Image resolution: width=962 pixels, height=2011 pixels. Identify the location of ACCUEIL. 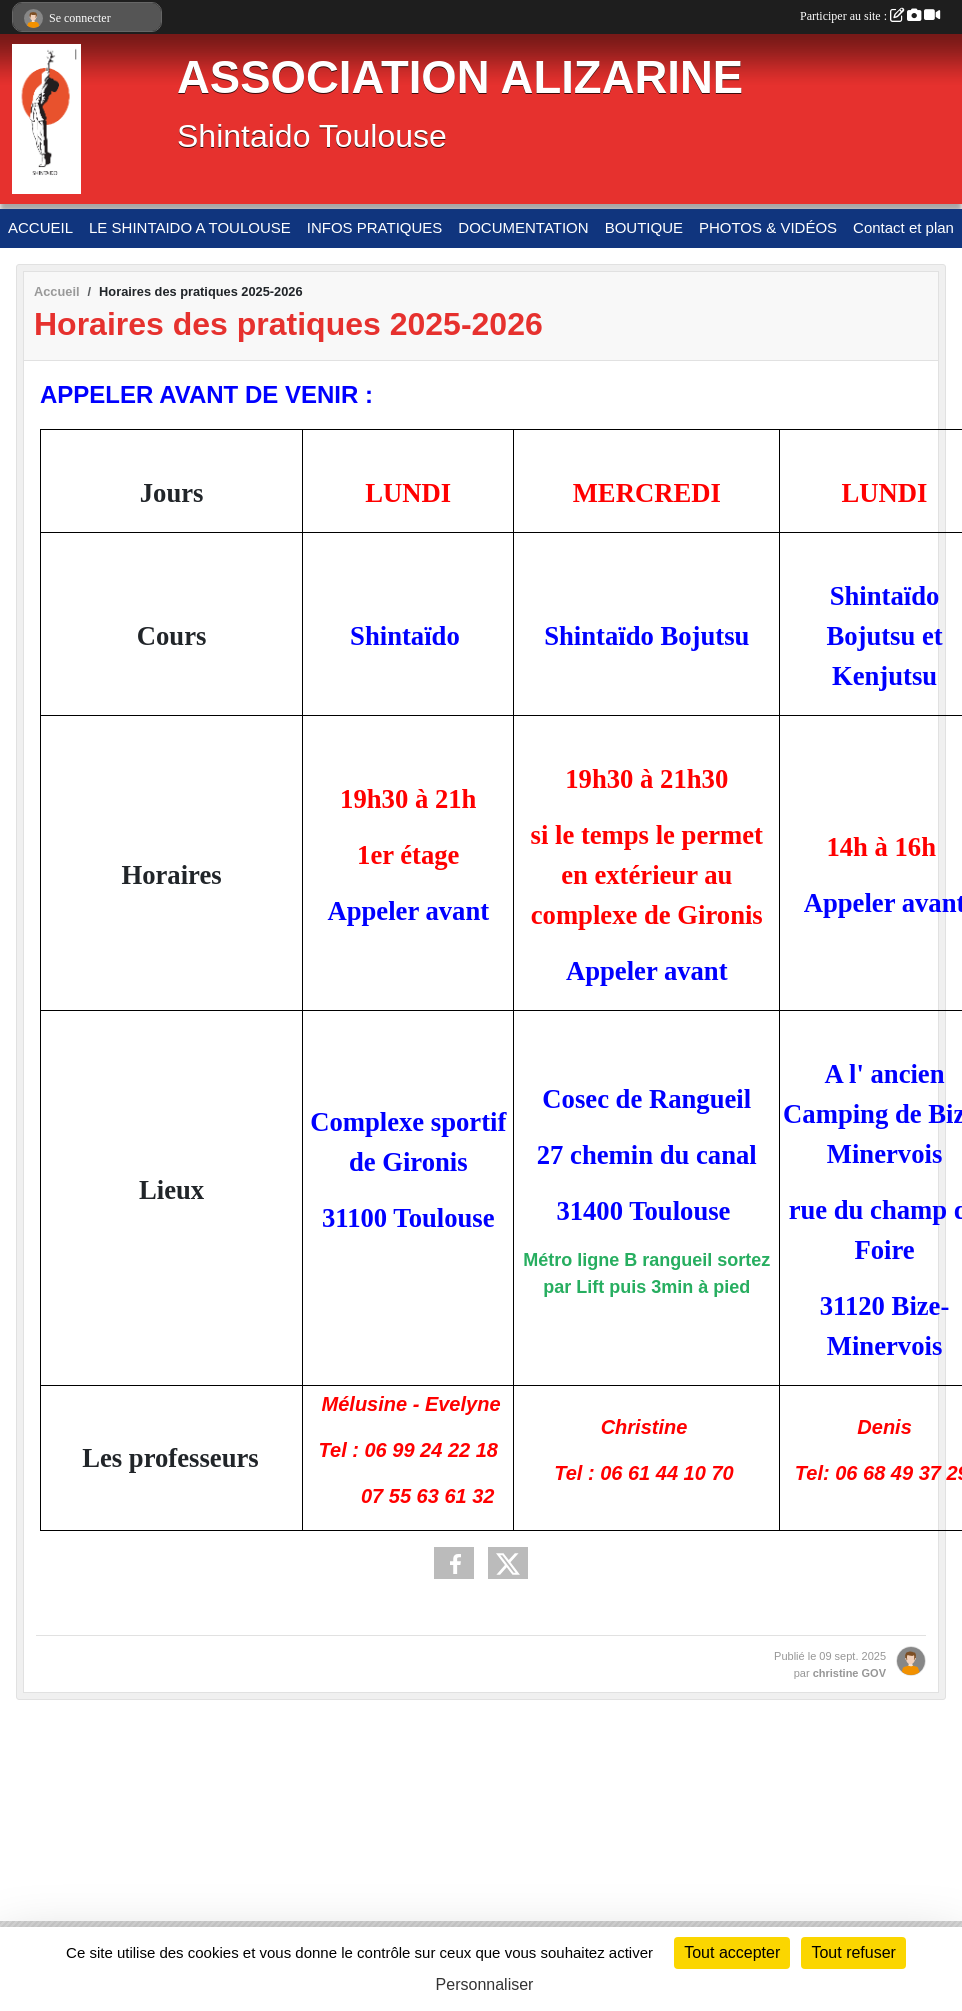
(40, 227).